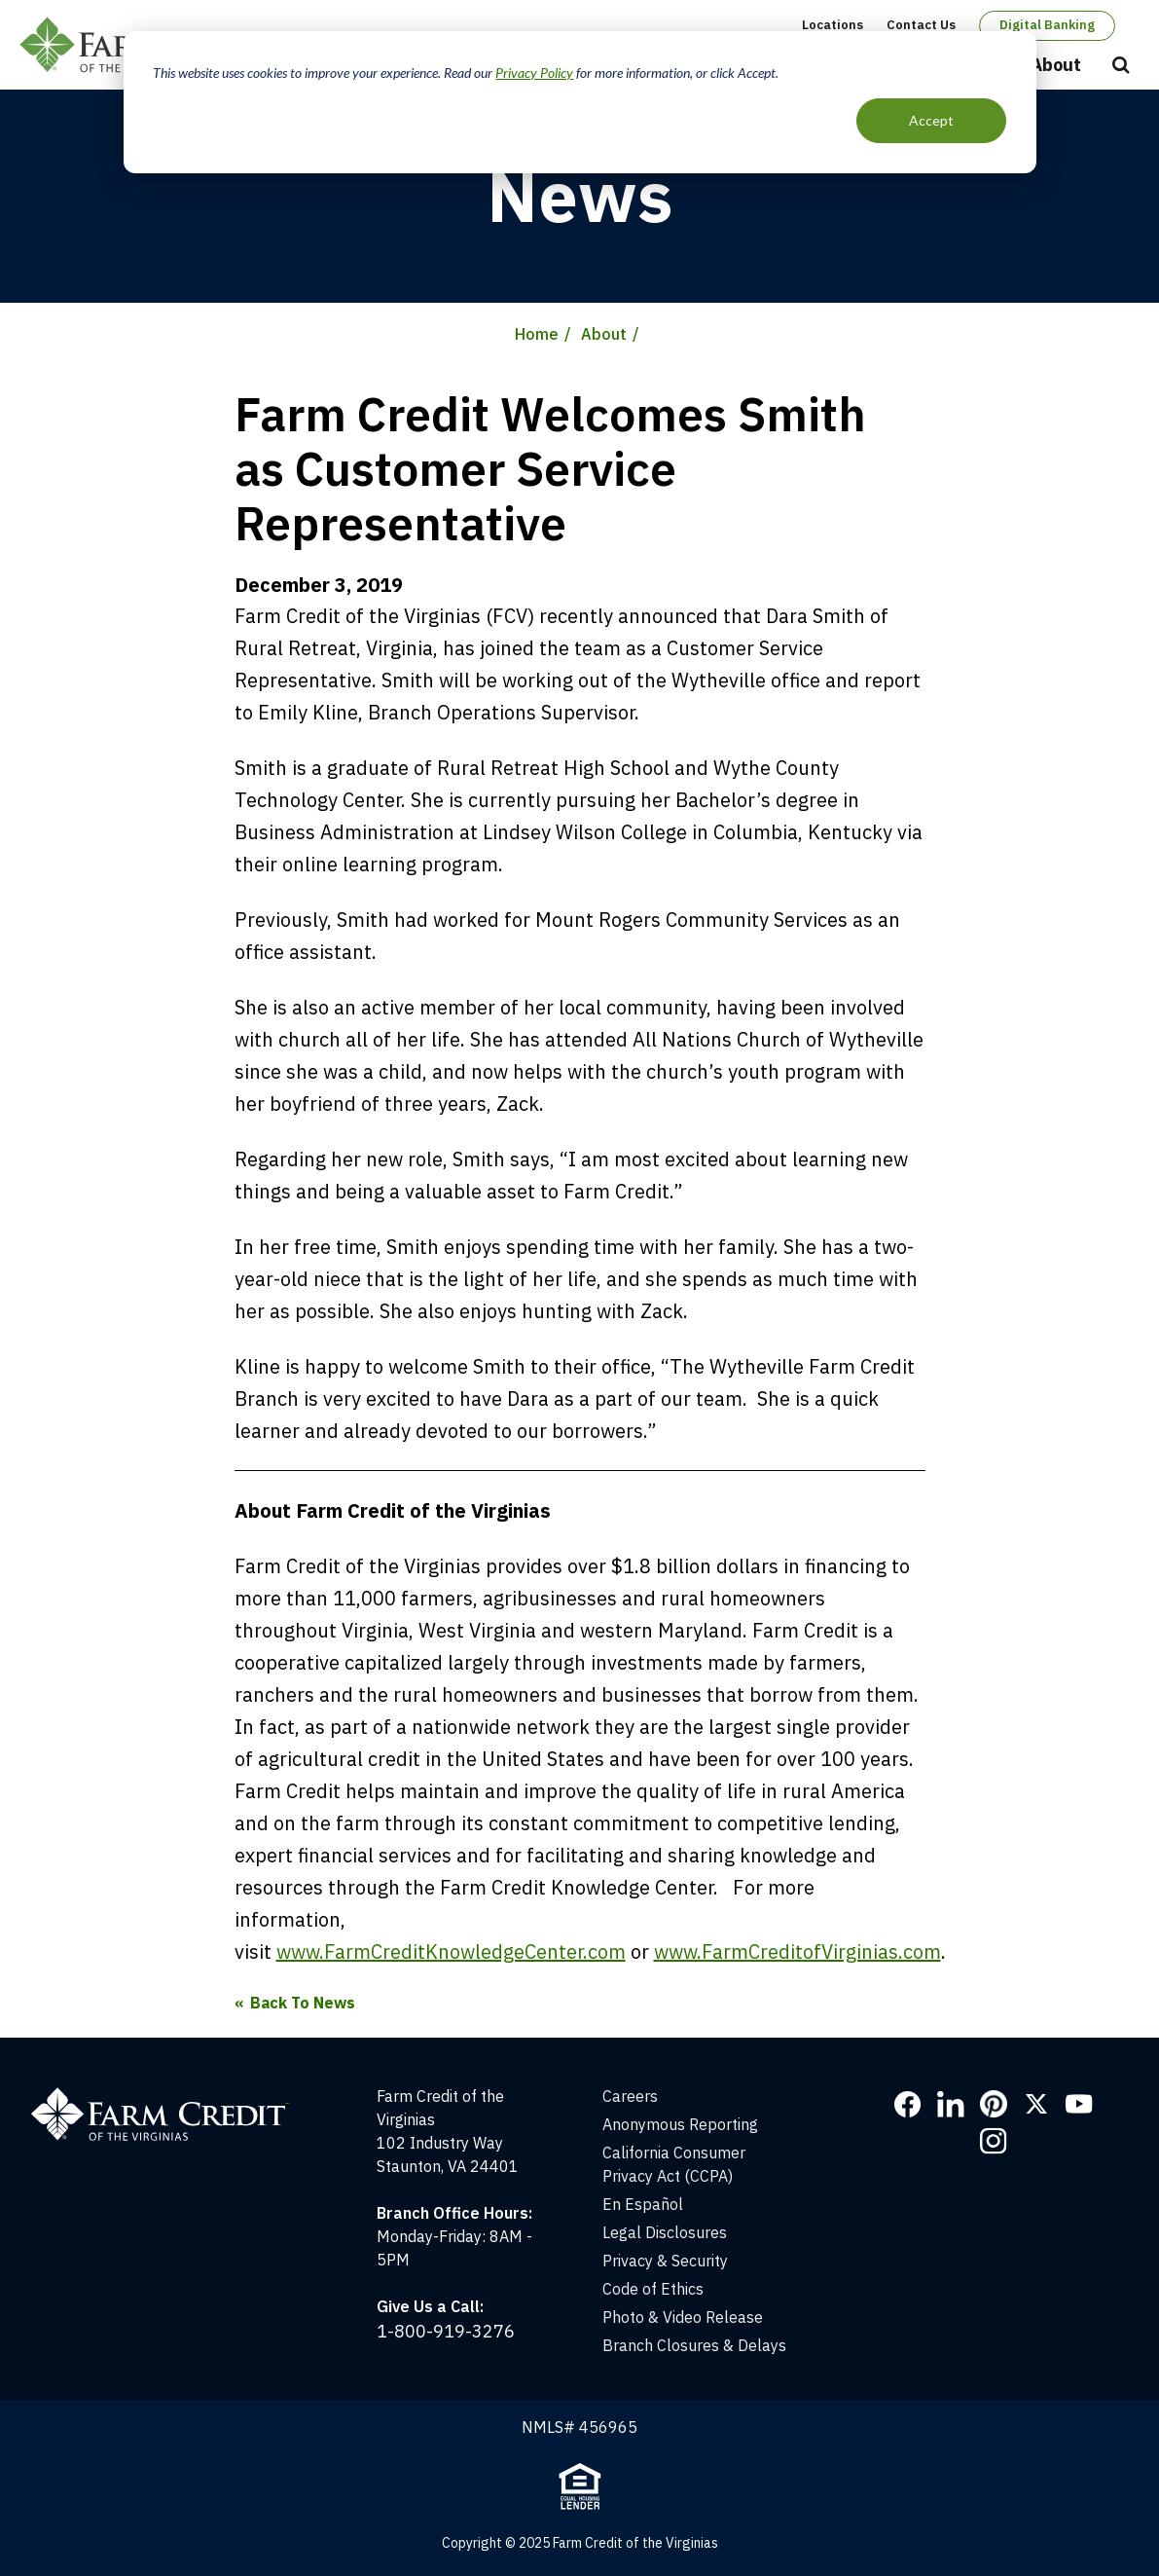  Describe the element at coordinates (832, 25) in the screenshot. I see `Locations` at that location.